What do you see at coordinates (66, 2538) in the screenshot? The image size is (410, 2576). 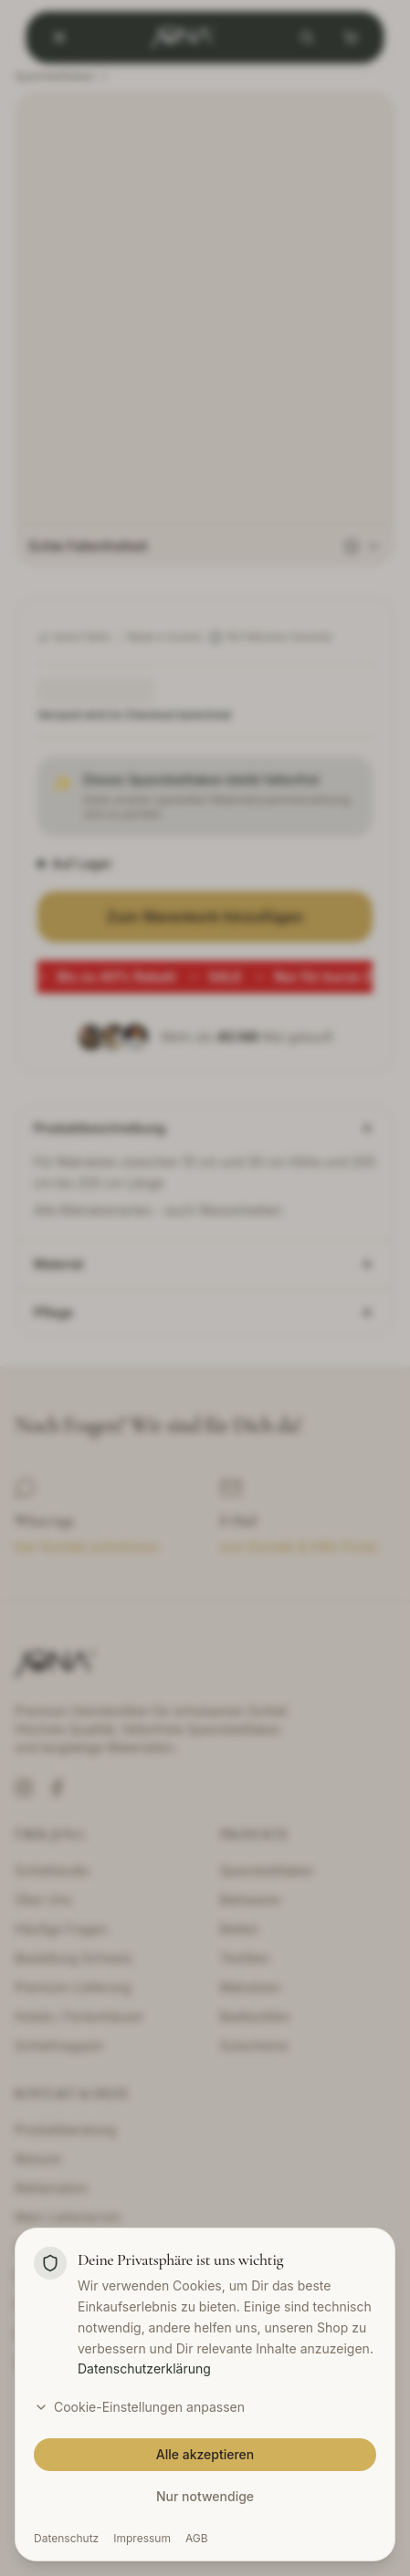 I see `Datenschutz` at bounding box center [66, 2538].